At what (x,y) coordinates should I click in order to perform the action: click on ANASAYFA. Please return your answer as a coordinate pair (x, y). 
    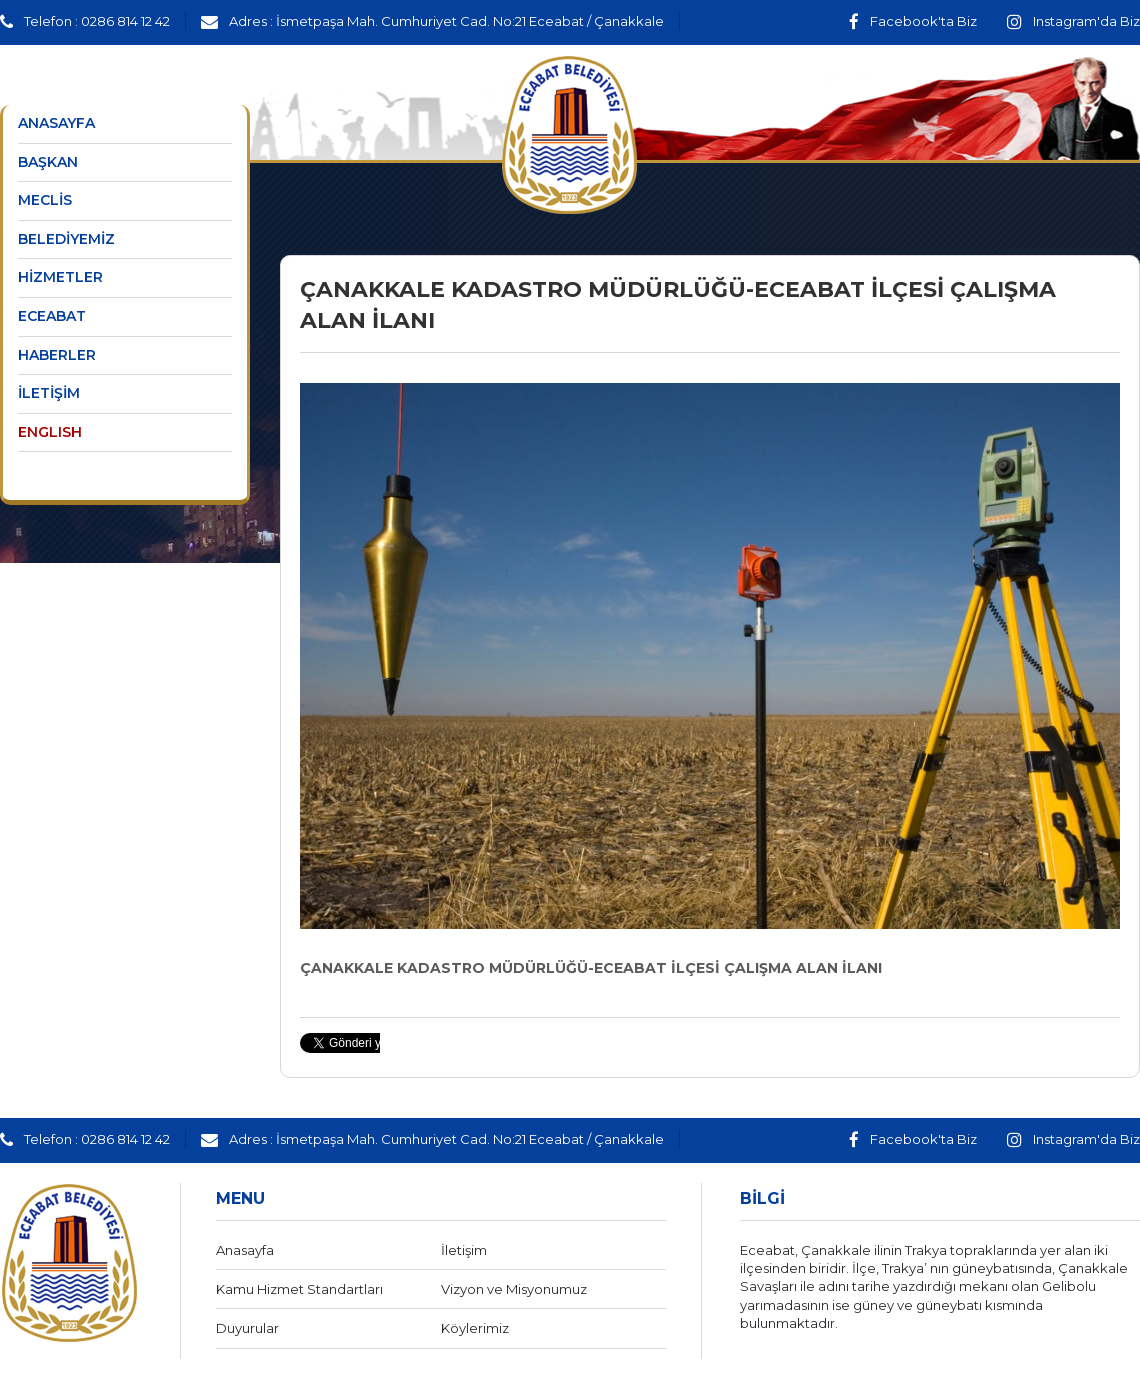
    Looking at the image, I should click on (56, 123).